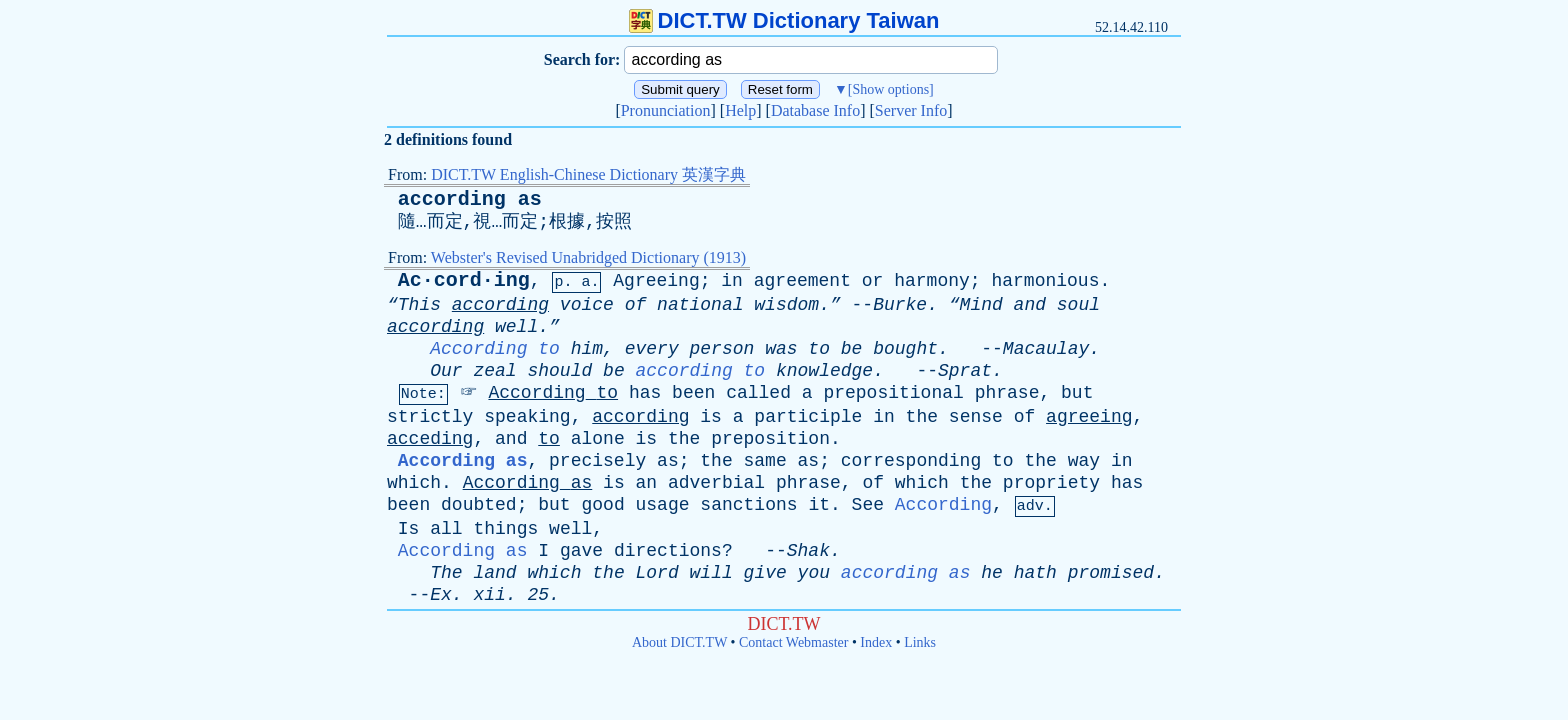 Image resolution: width=1568 pixels, height=720 pixels. Describe the element at coordinates (922, 417) in the screenshot. I see `the` at that location.